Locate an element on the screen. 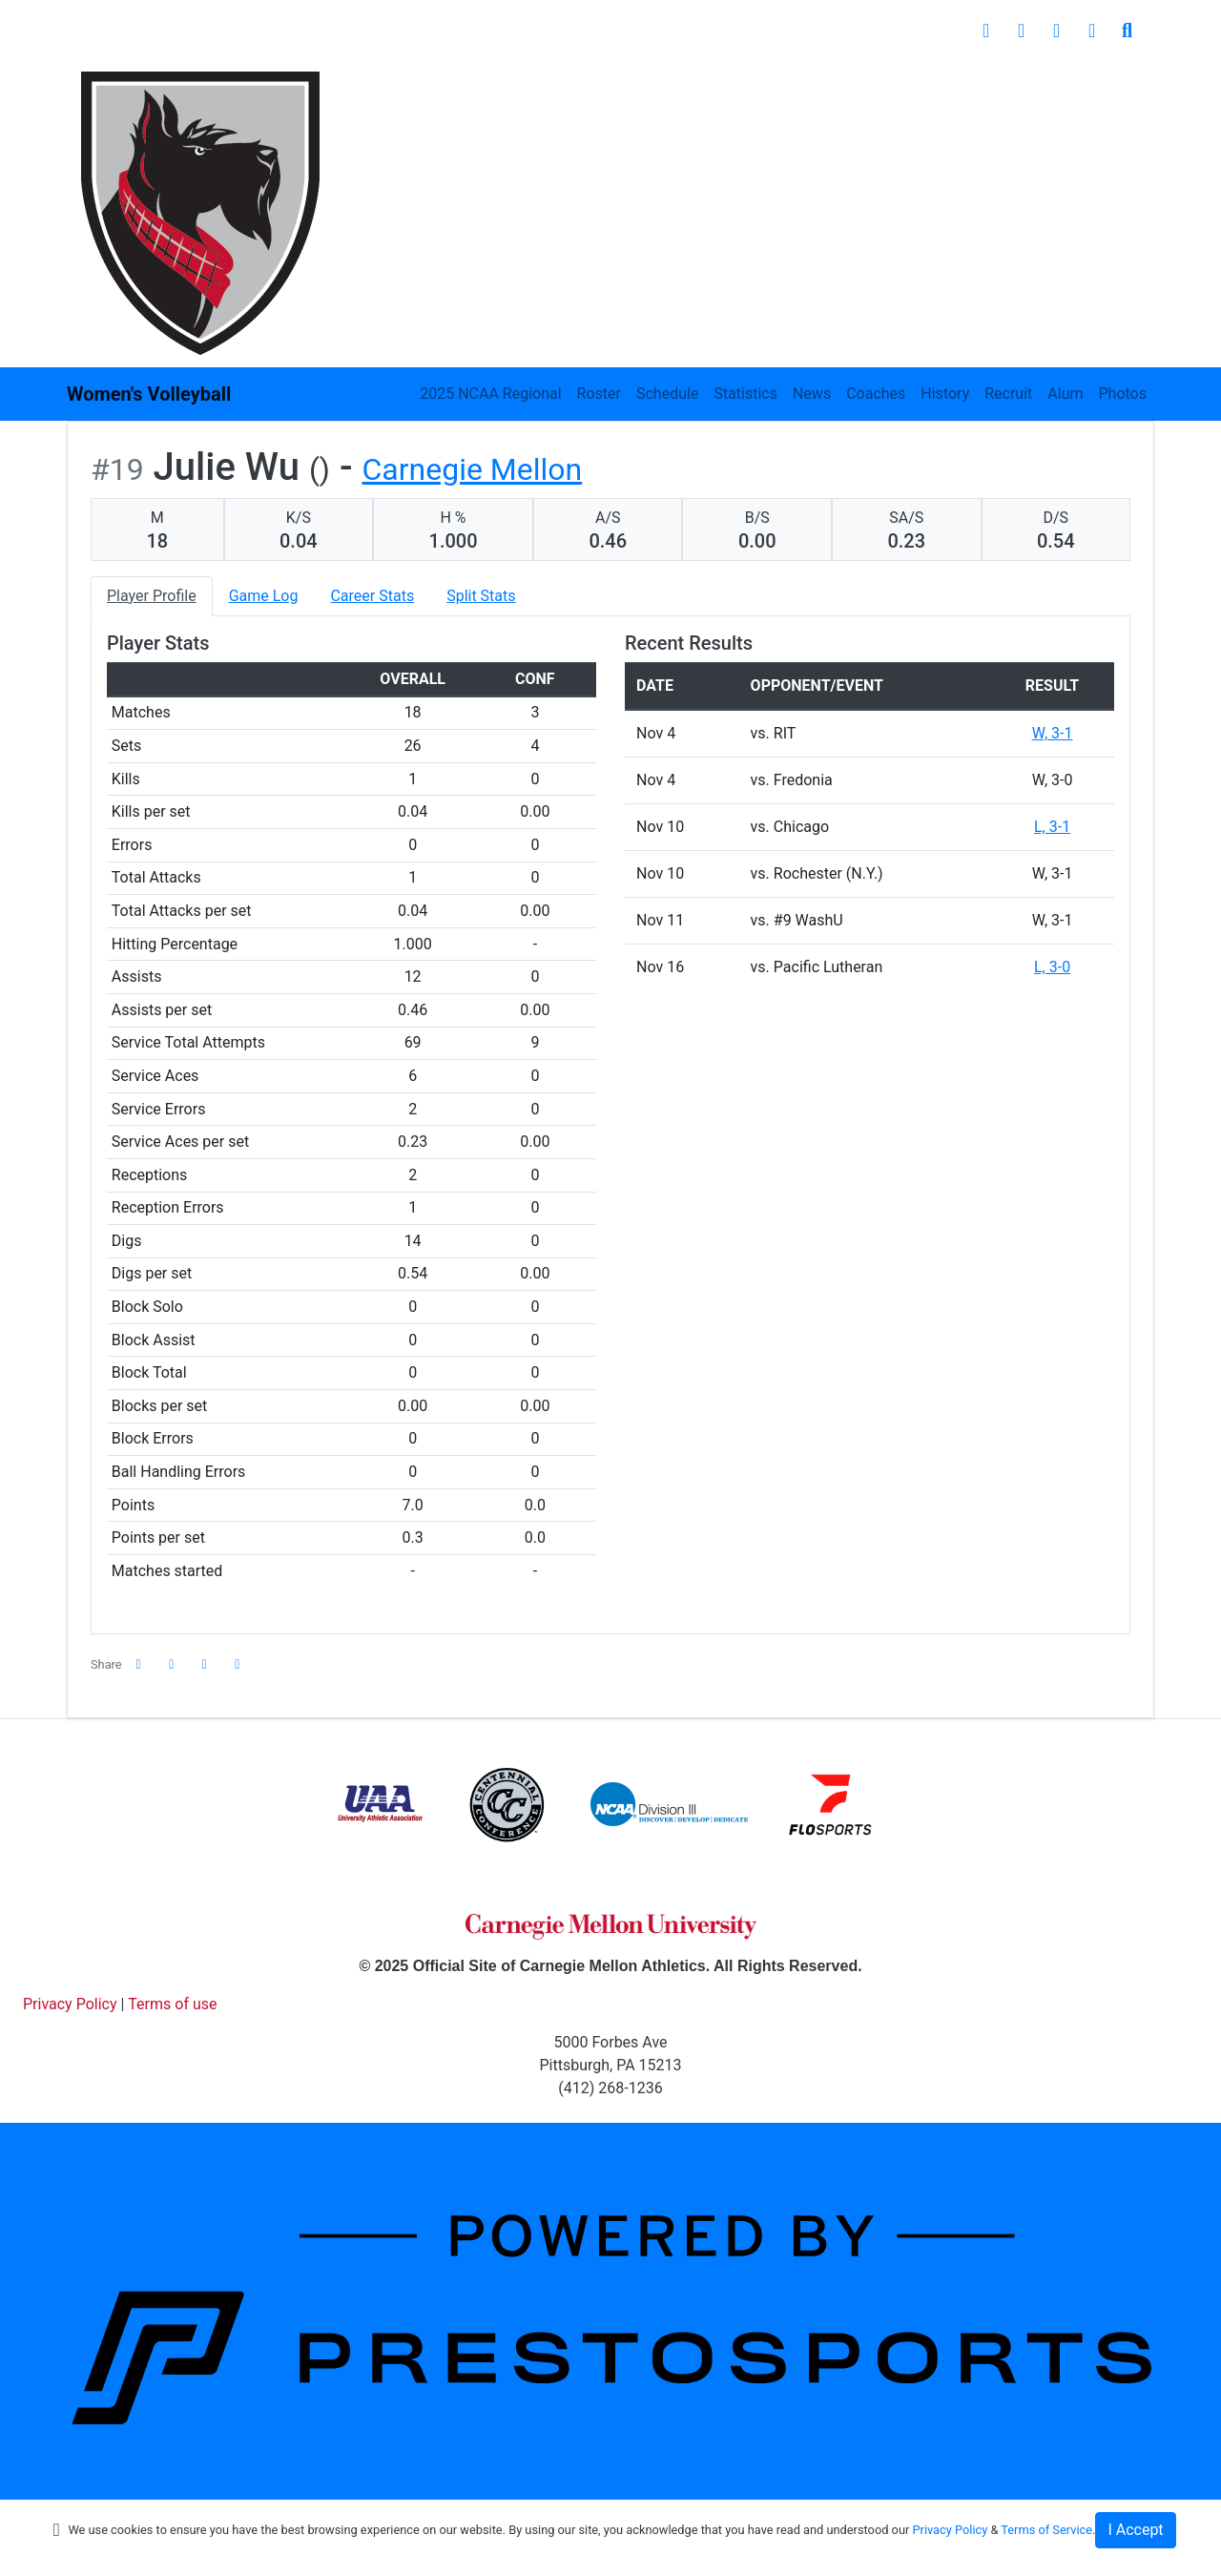  Roster is located at coordinates (599, 393).